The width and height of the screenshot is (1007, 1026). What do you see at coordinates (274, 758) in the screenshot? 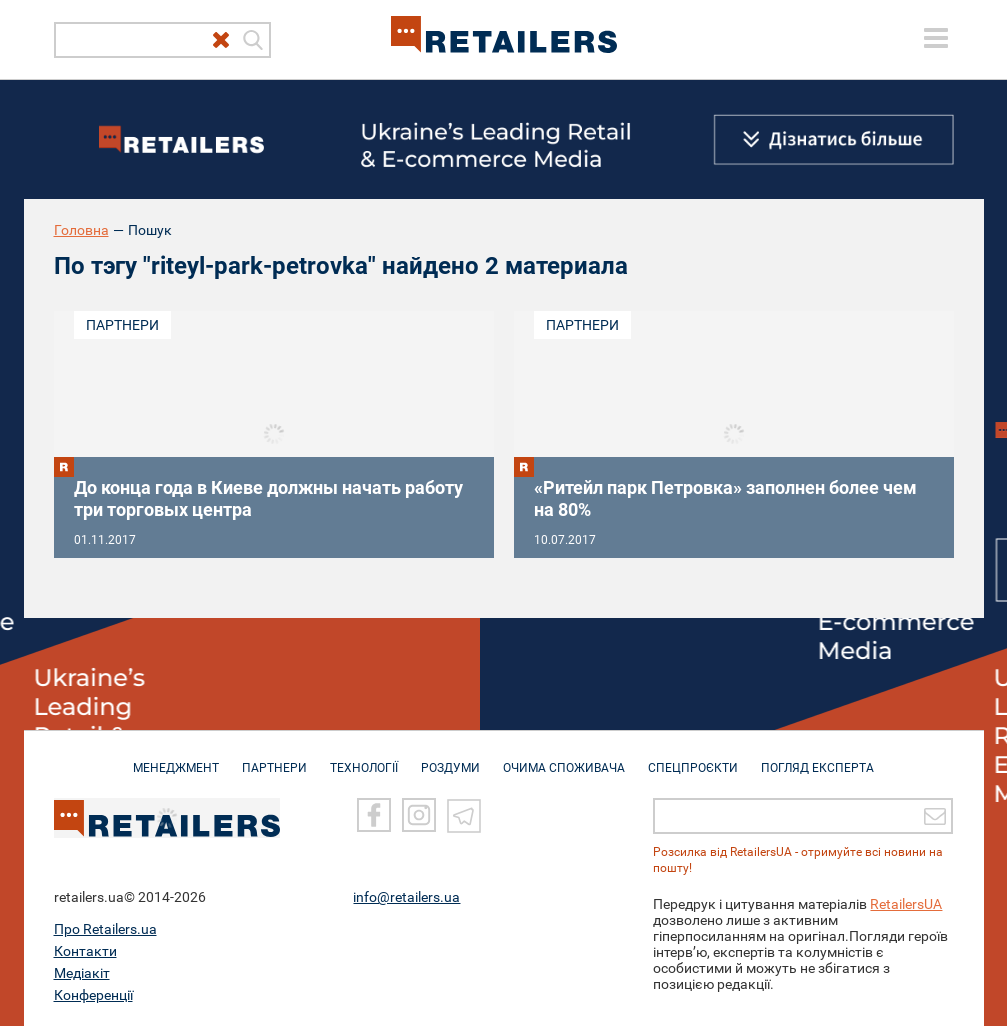
I see `ПАРТНЕРИ` at bounding box center [274, 758].